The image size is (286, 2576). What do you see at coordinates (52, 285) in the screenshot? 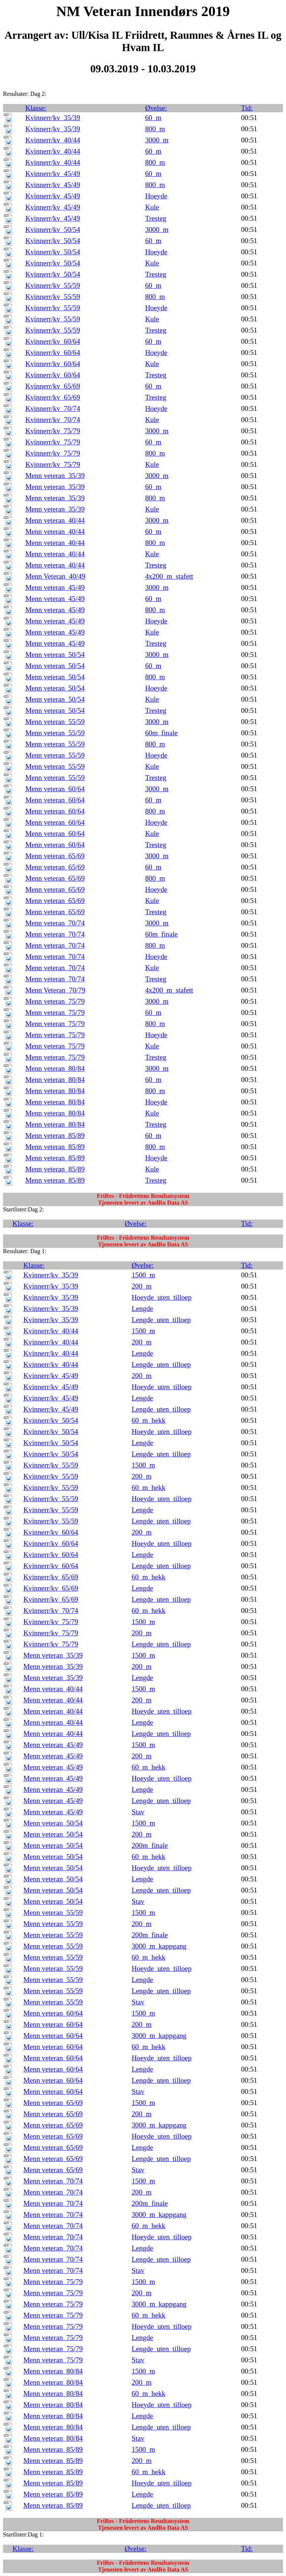
I see `Kvinnerr/kv_55/59` at bounding box center [52, 285].